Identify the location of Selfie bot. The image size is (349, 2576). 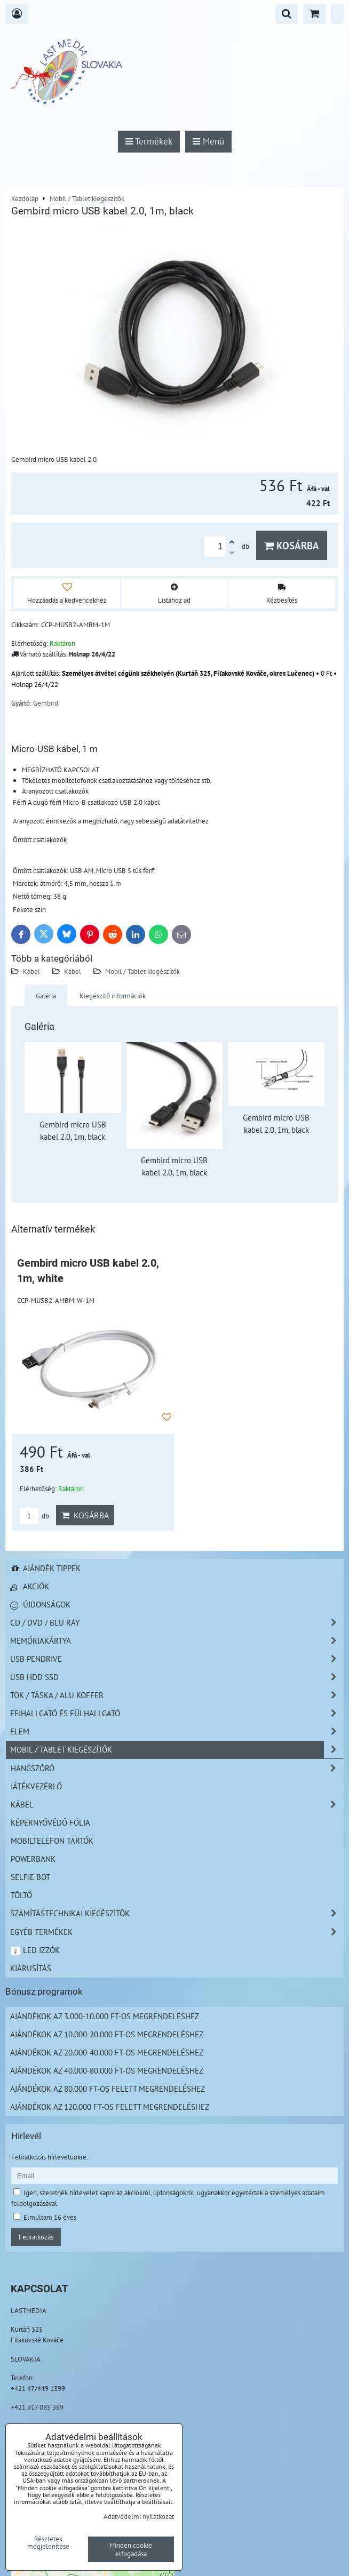
(30, 1876).